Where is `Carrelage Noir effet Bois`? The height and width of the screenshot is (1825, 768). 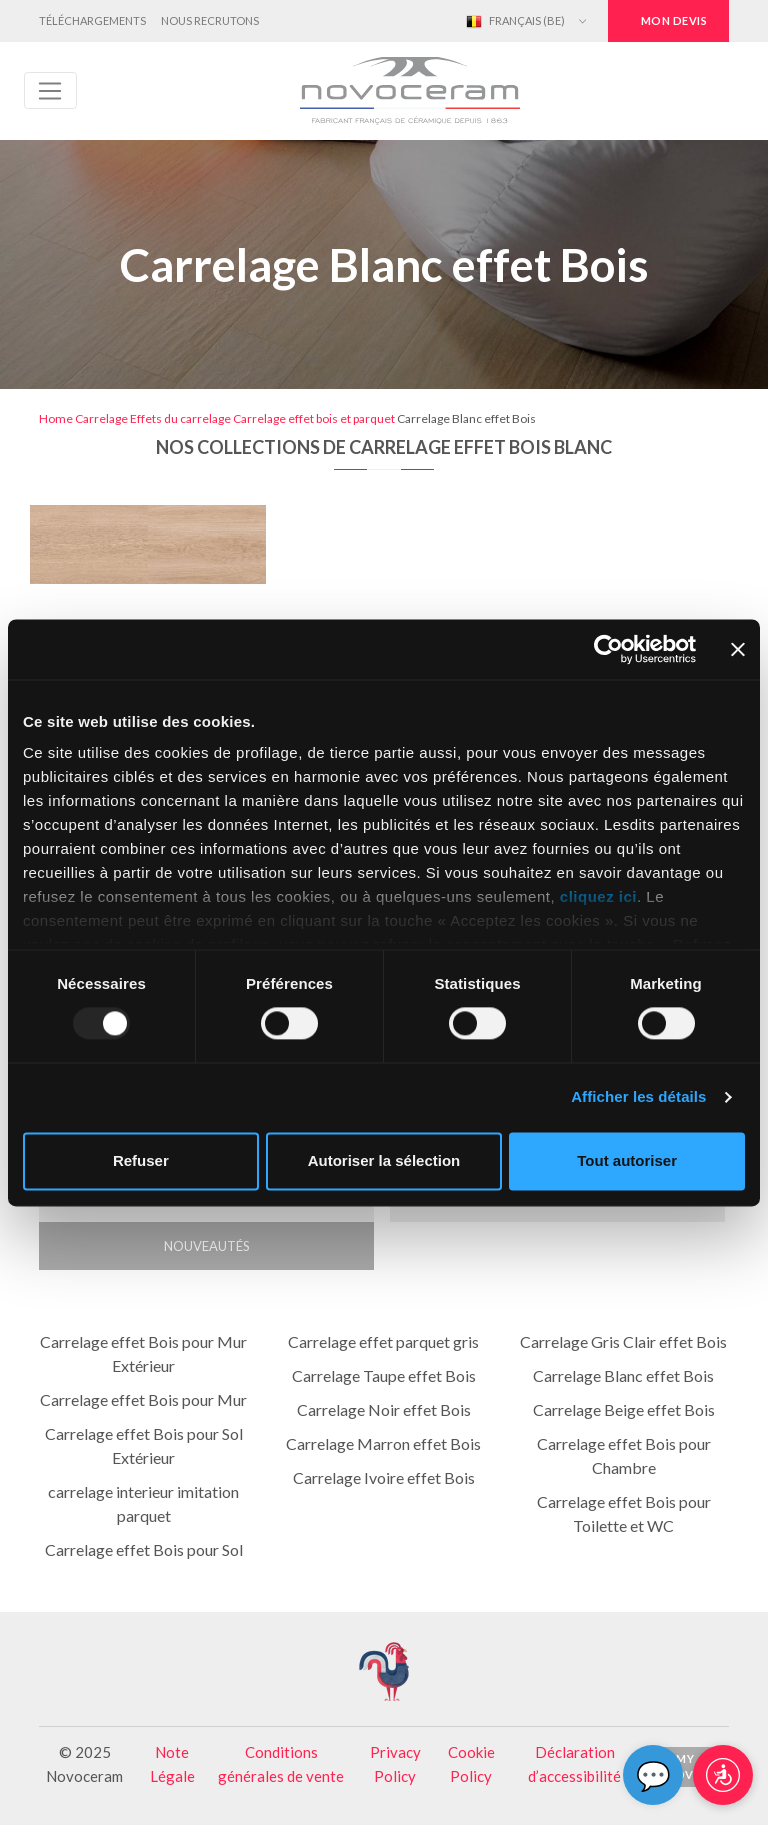
Carrelage Noir effet Bois is located at coordinates (384, 1409).